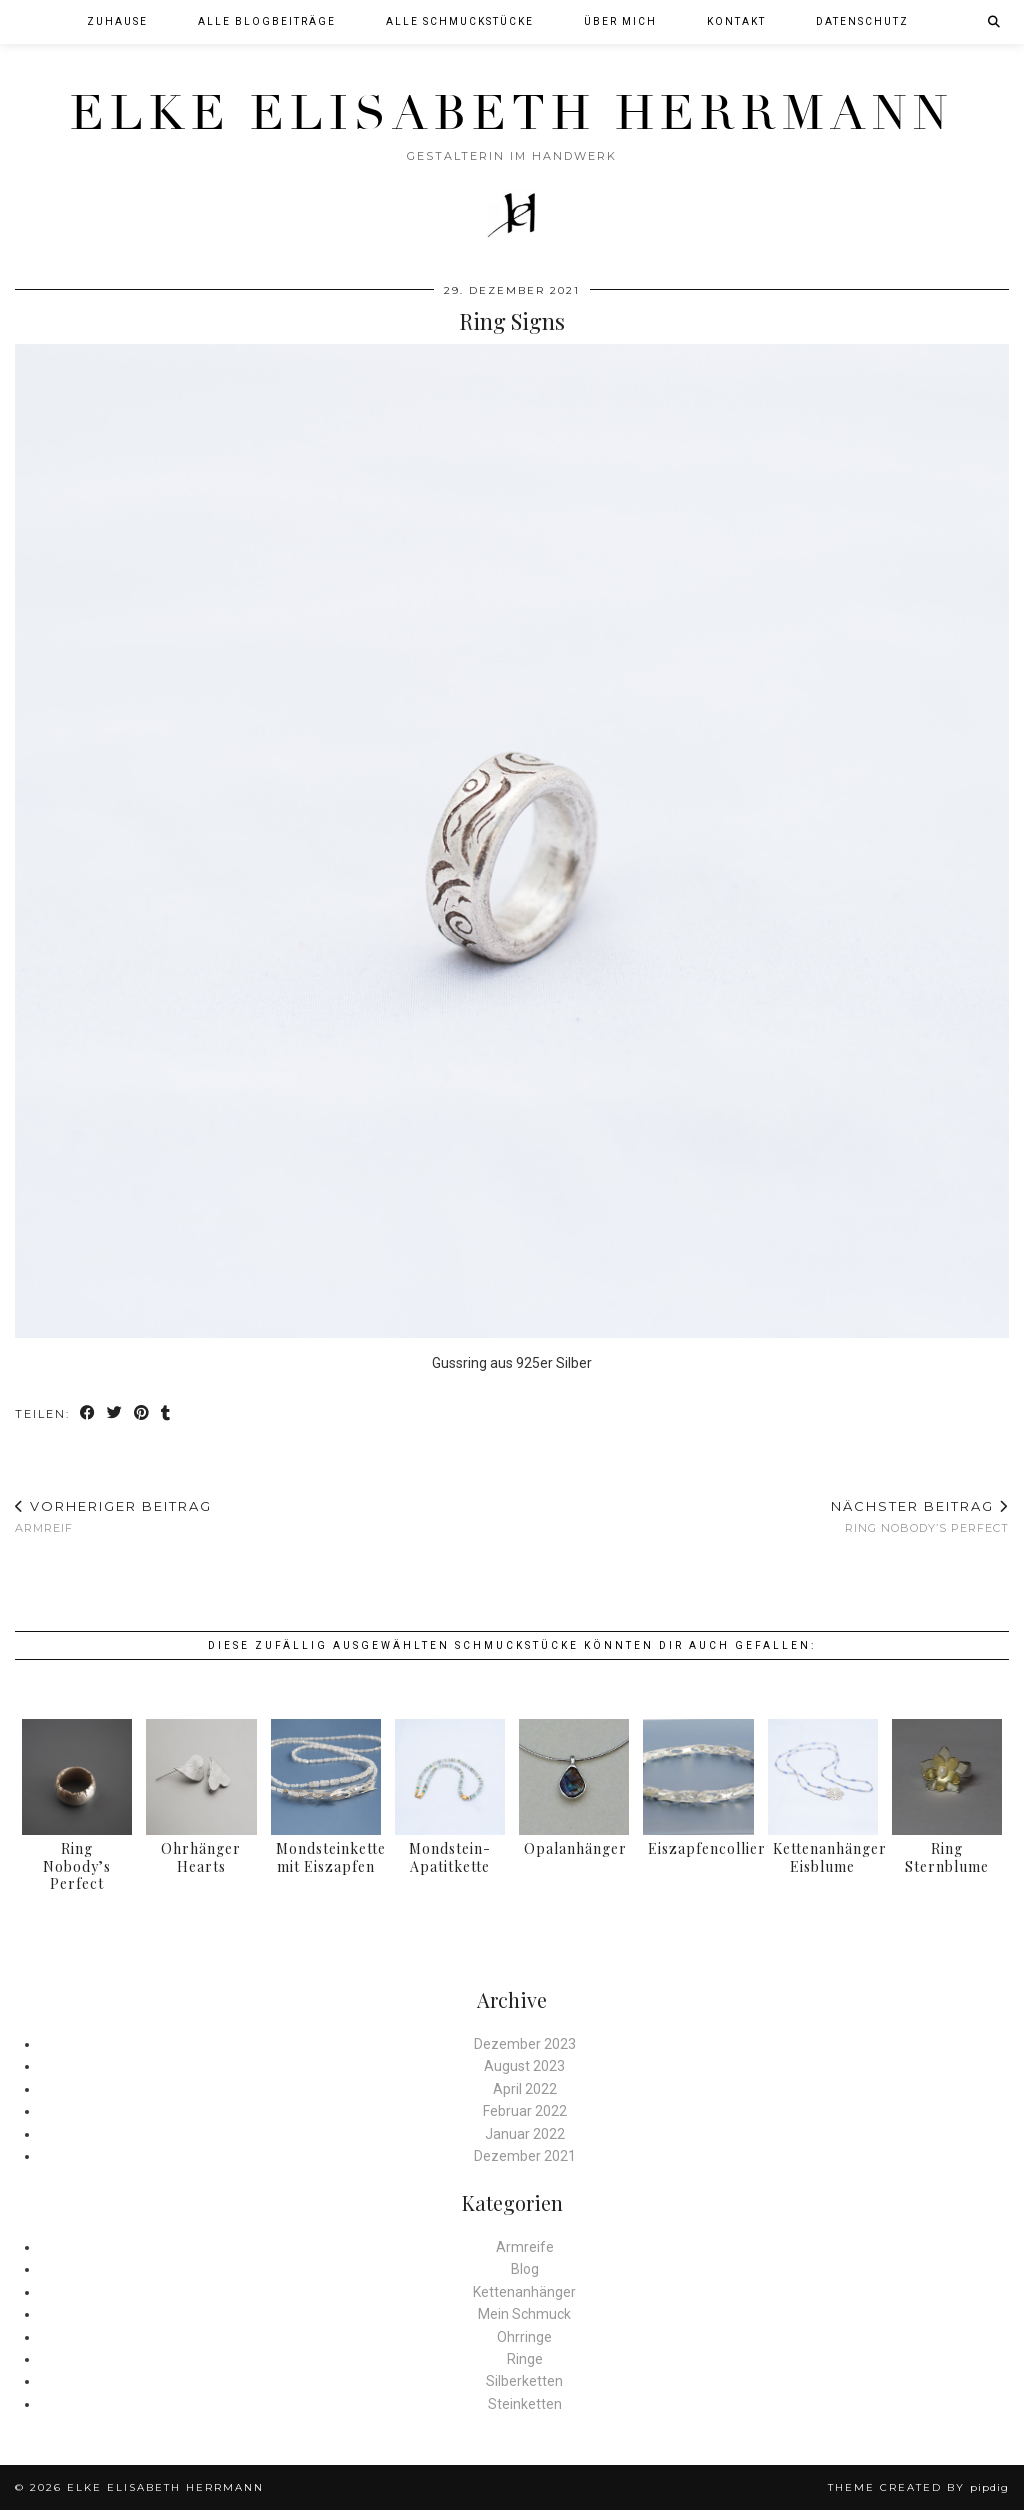  What do you see at coordinates (947, 1777) in the screenshot?
I see `[Ring Sternblume]` at bounding box center [947, 1777].